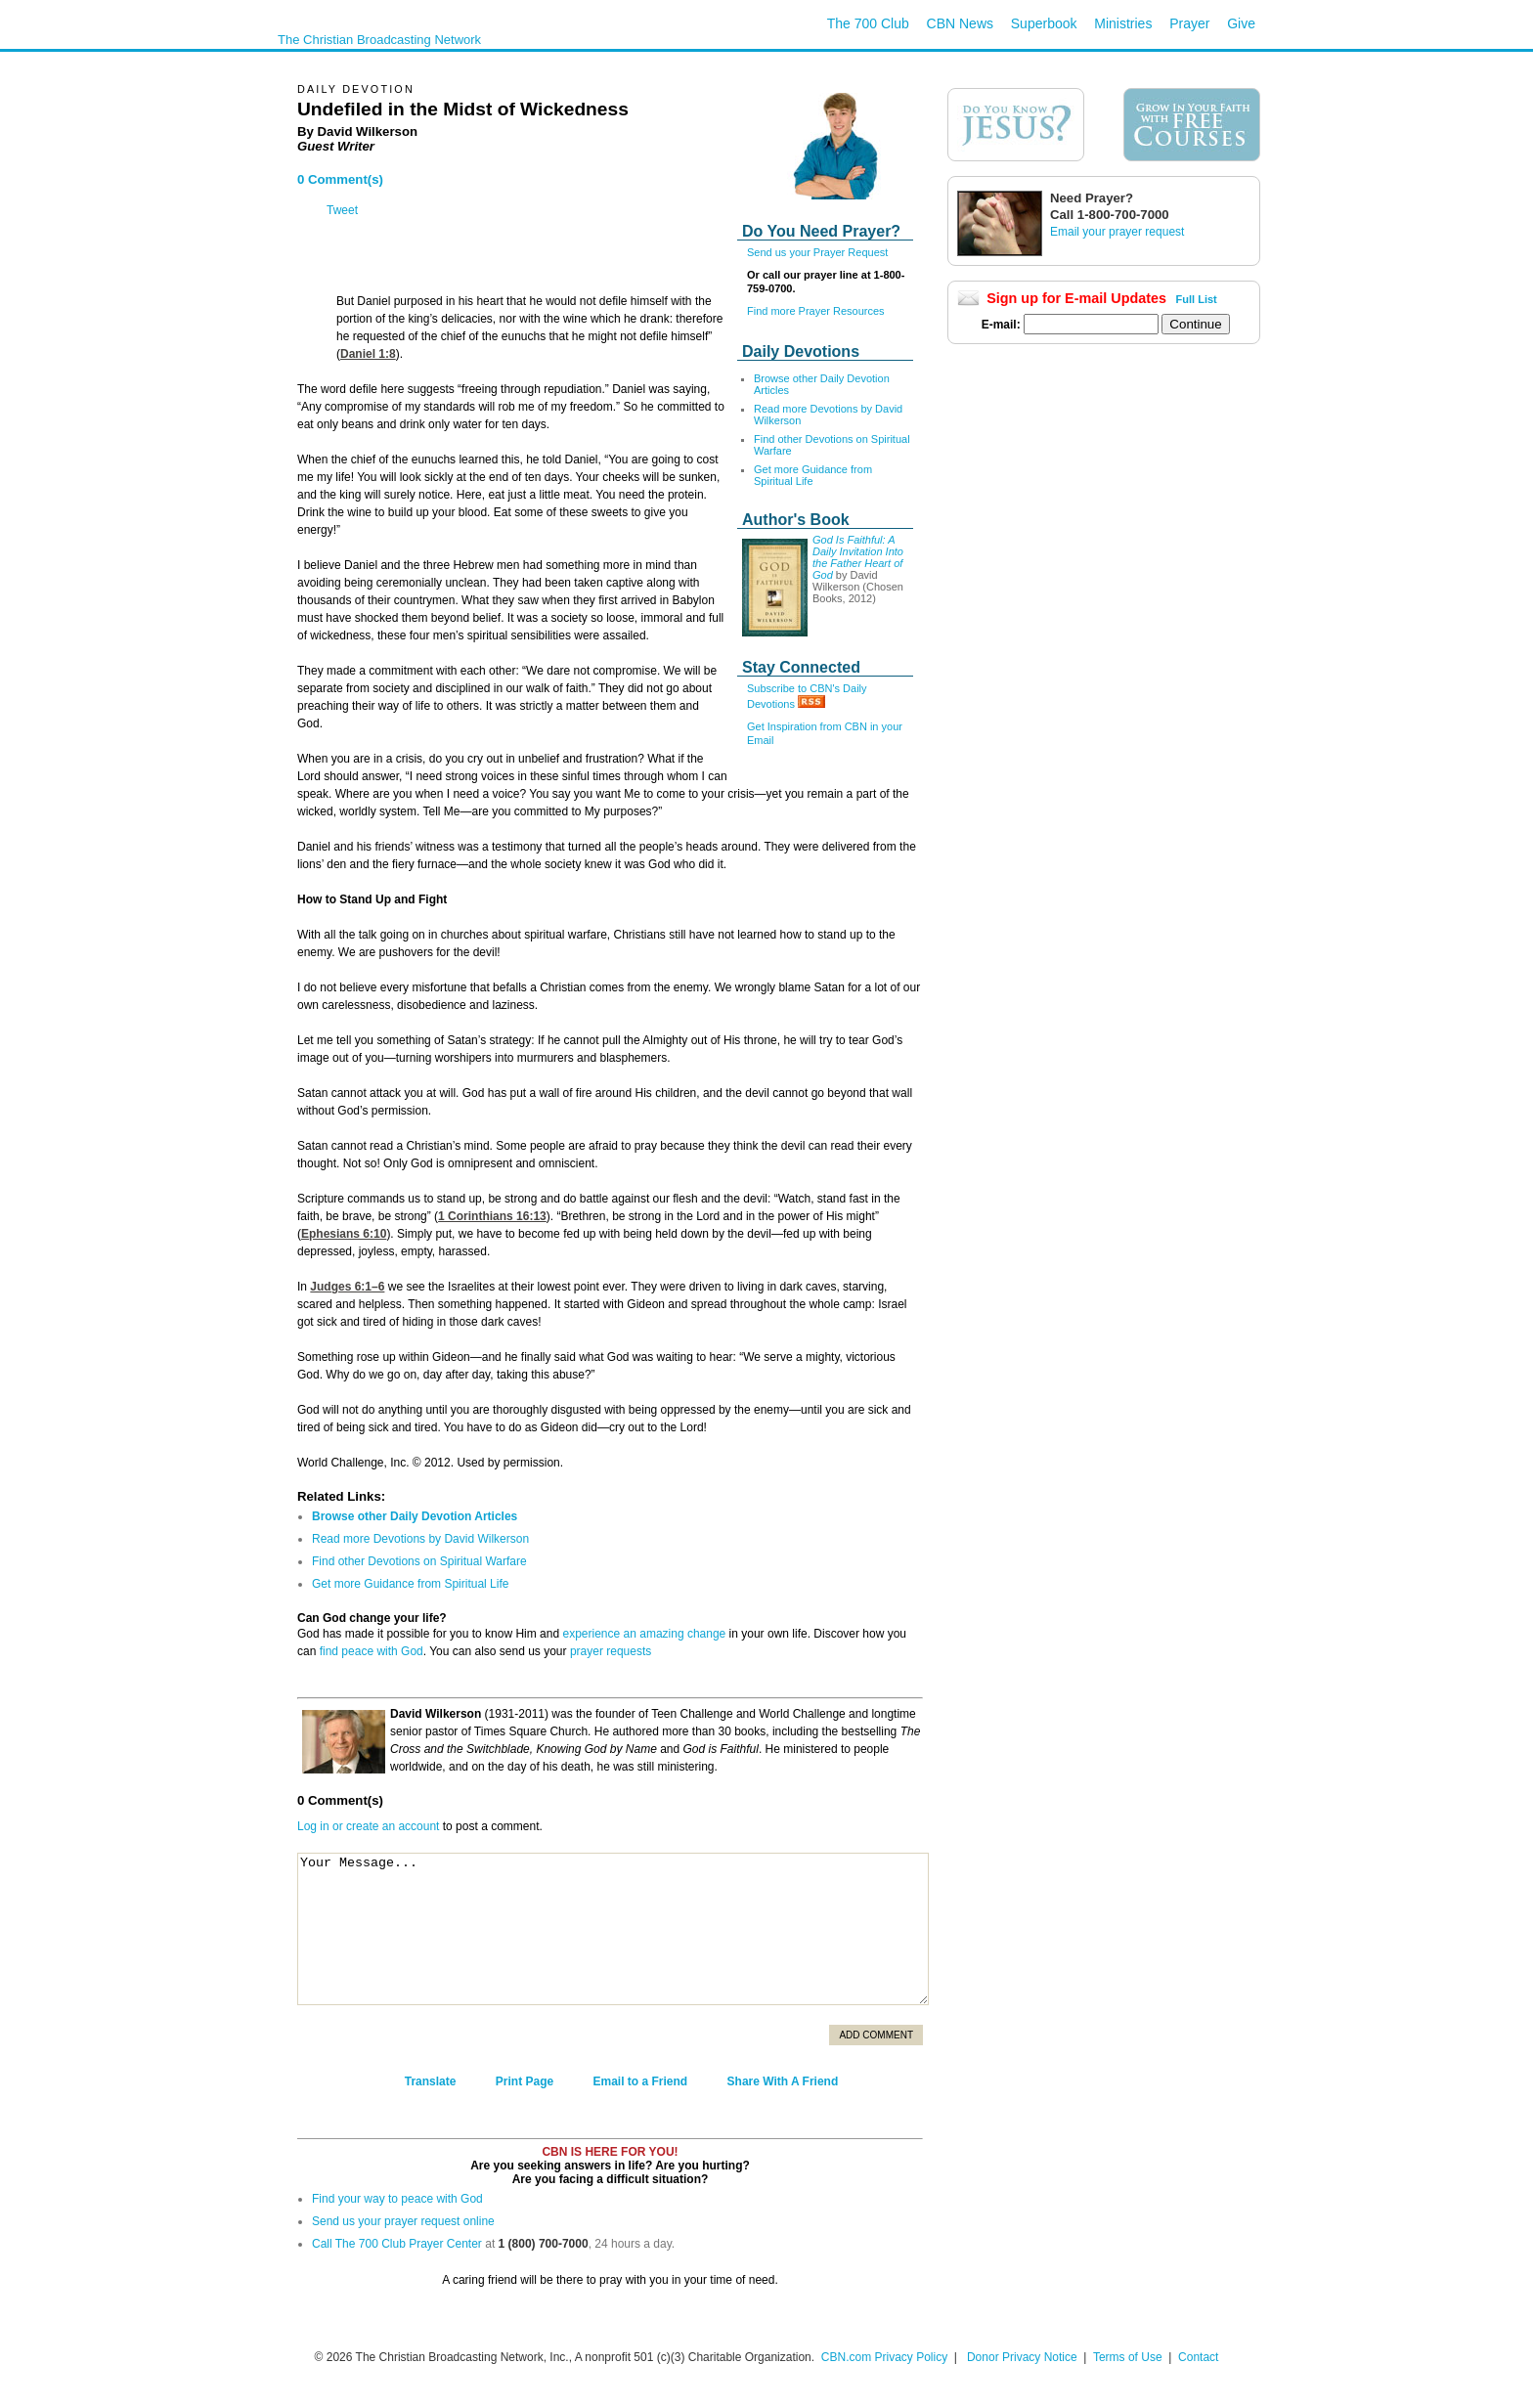 The height and width of the screenshot is (2408, 1533). I want to click on CBN News, so click(960, 23).